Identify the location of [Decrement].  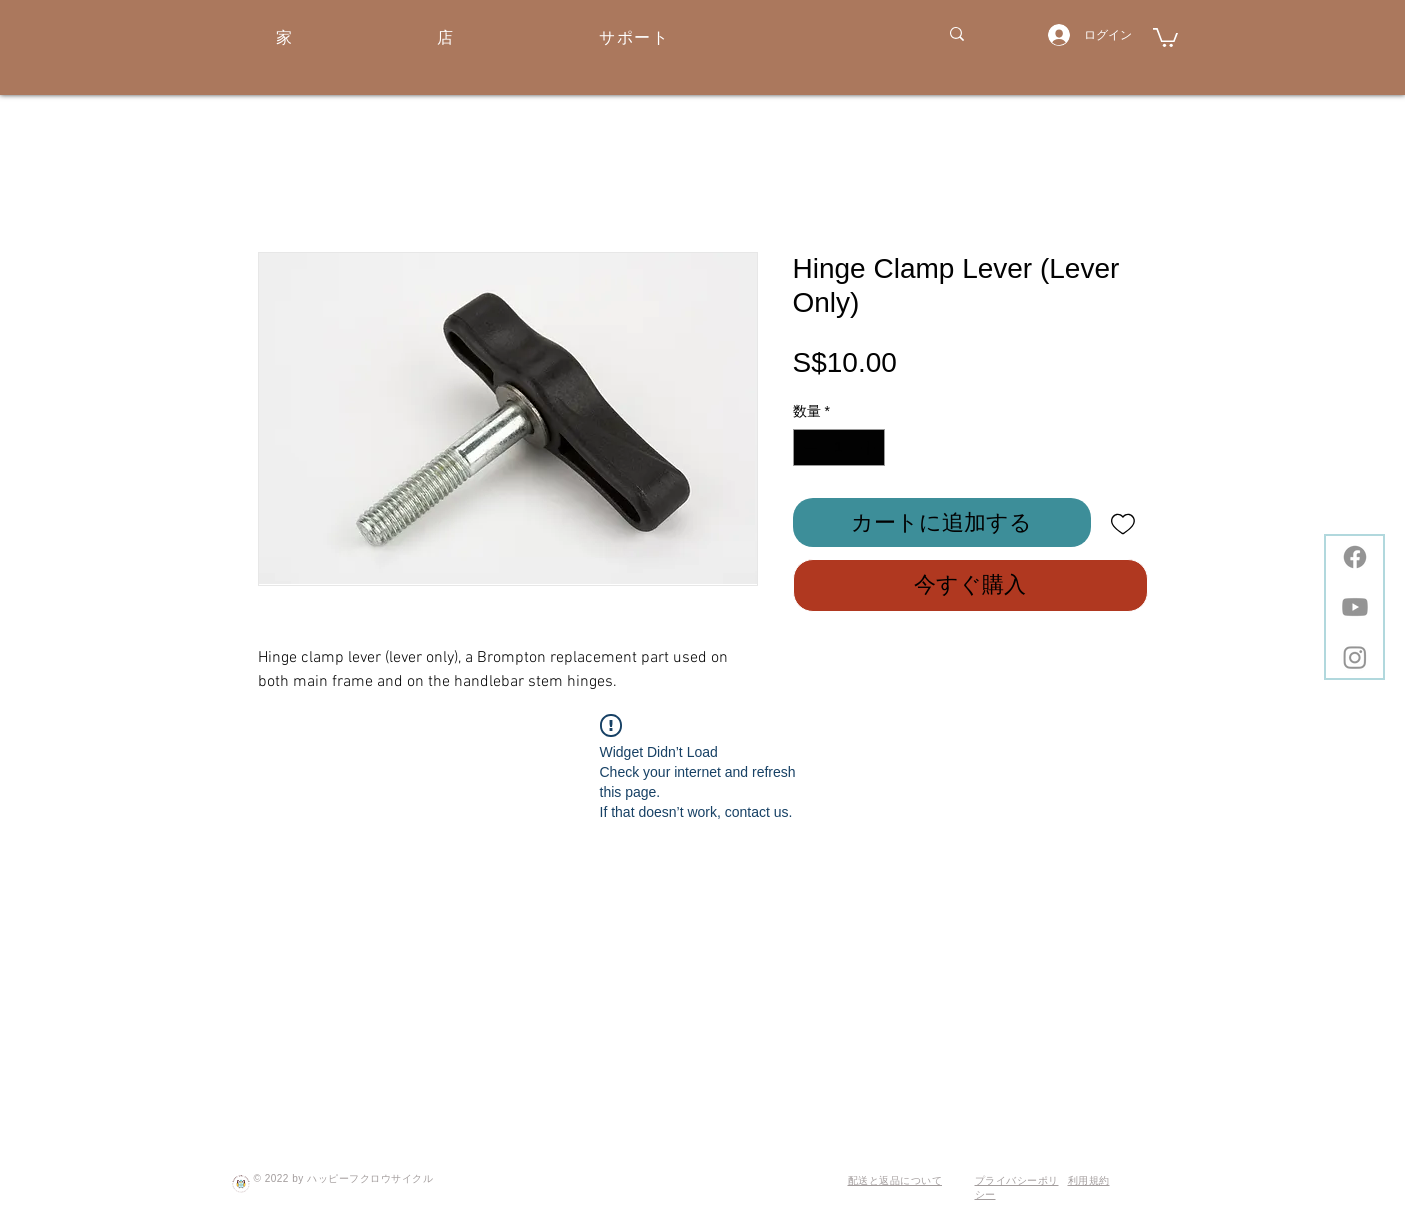
(808, 447).